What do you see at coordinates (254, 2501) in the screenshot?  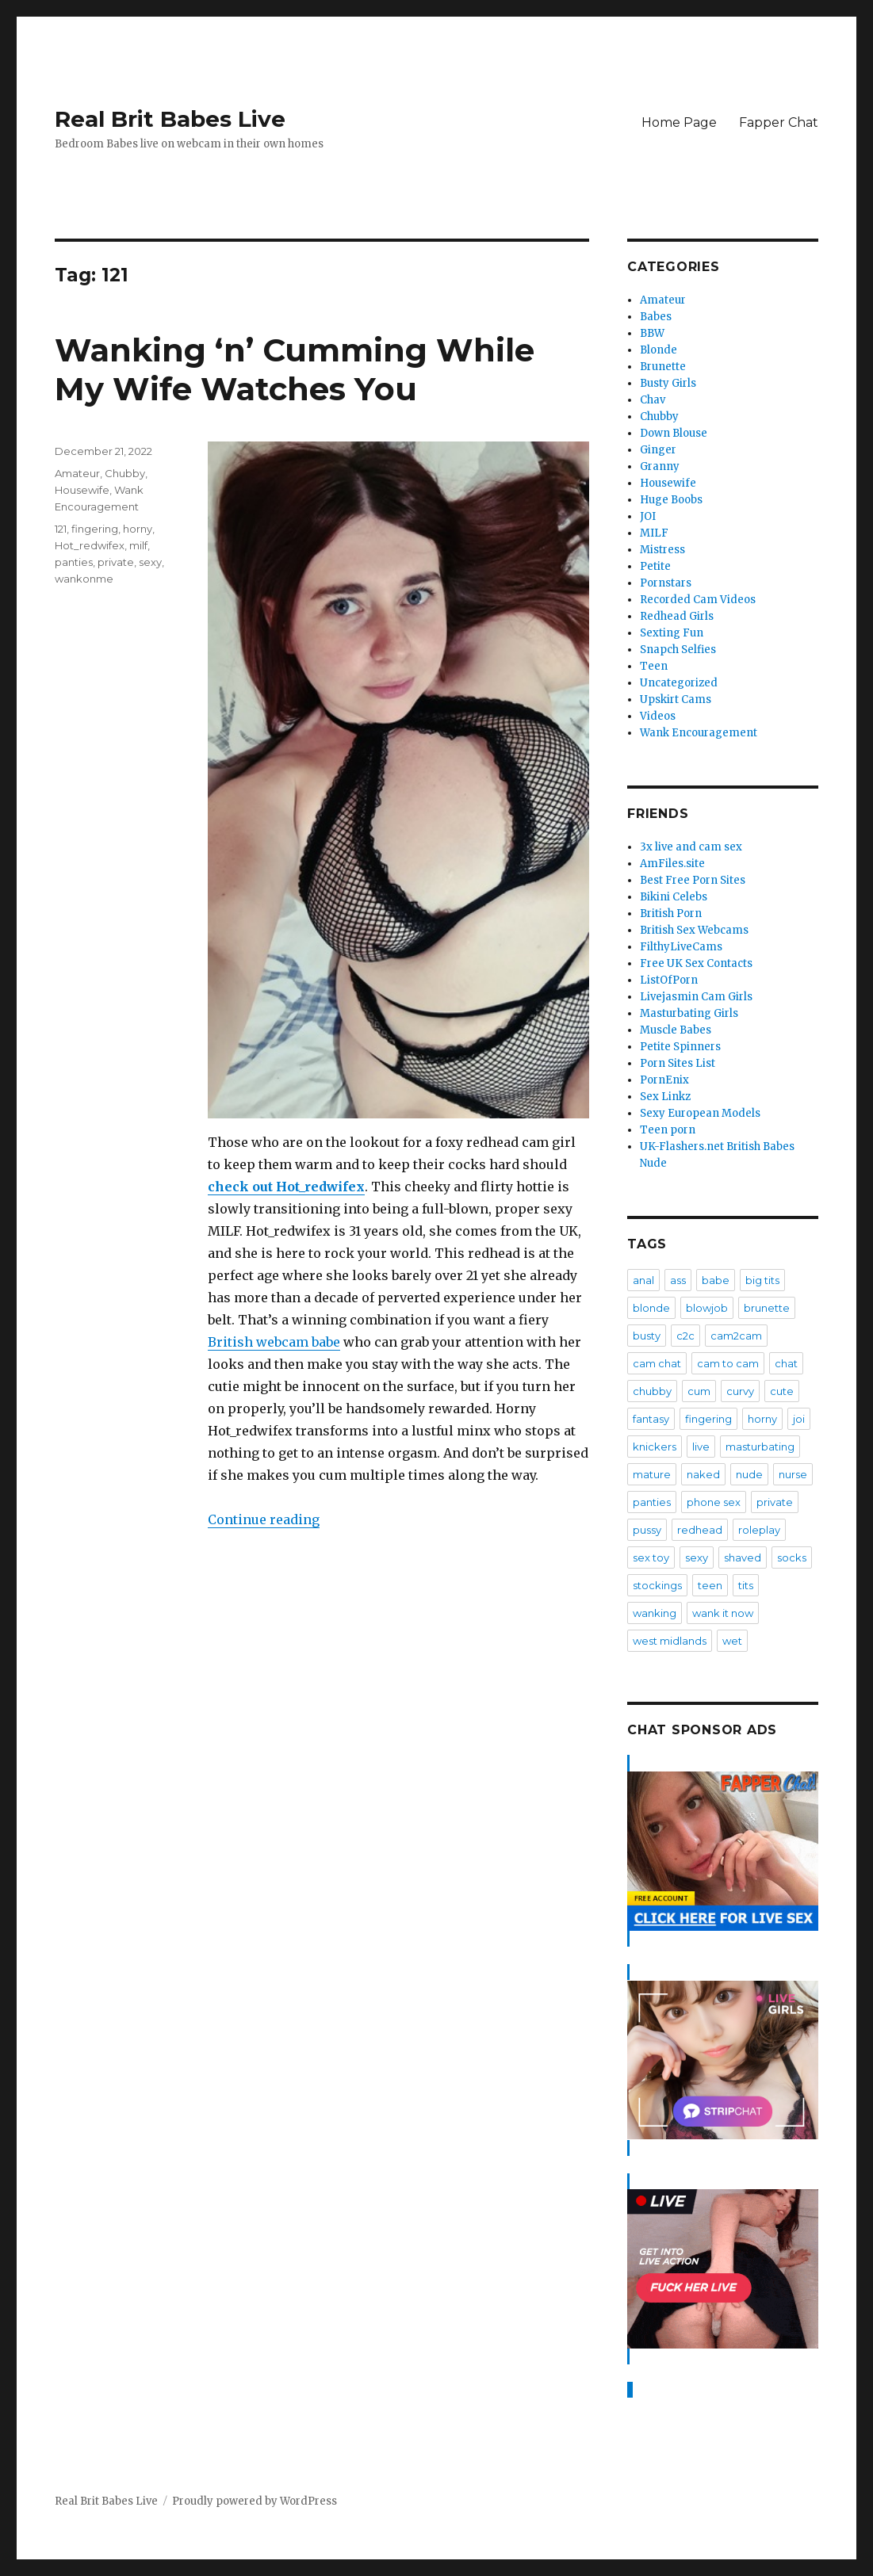 I see `Proudly powered by WordPress` at bounding box center [254, 2501].